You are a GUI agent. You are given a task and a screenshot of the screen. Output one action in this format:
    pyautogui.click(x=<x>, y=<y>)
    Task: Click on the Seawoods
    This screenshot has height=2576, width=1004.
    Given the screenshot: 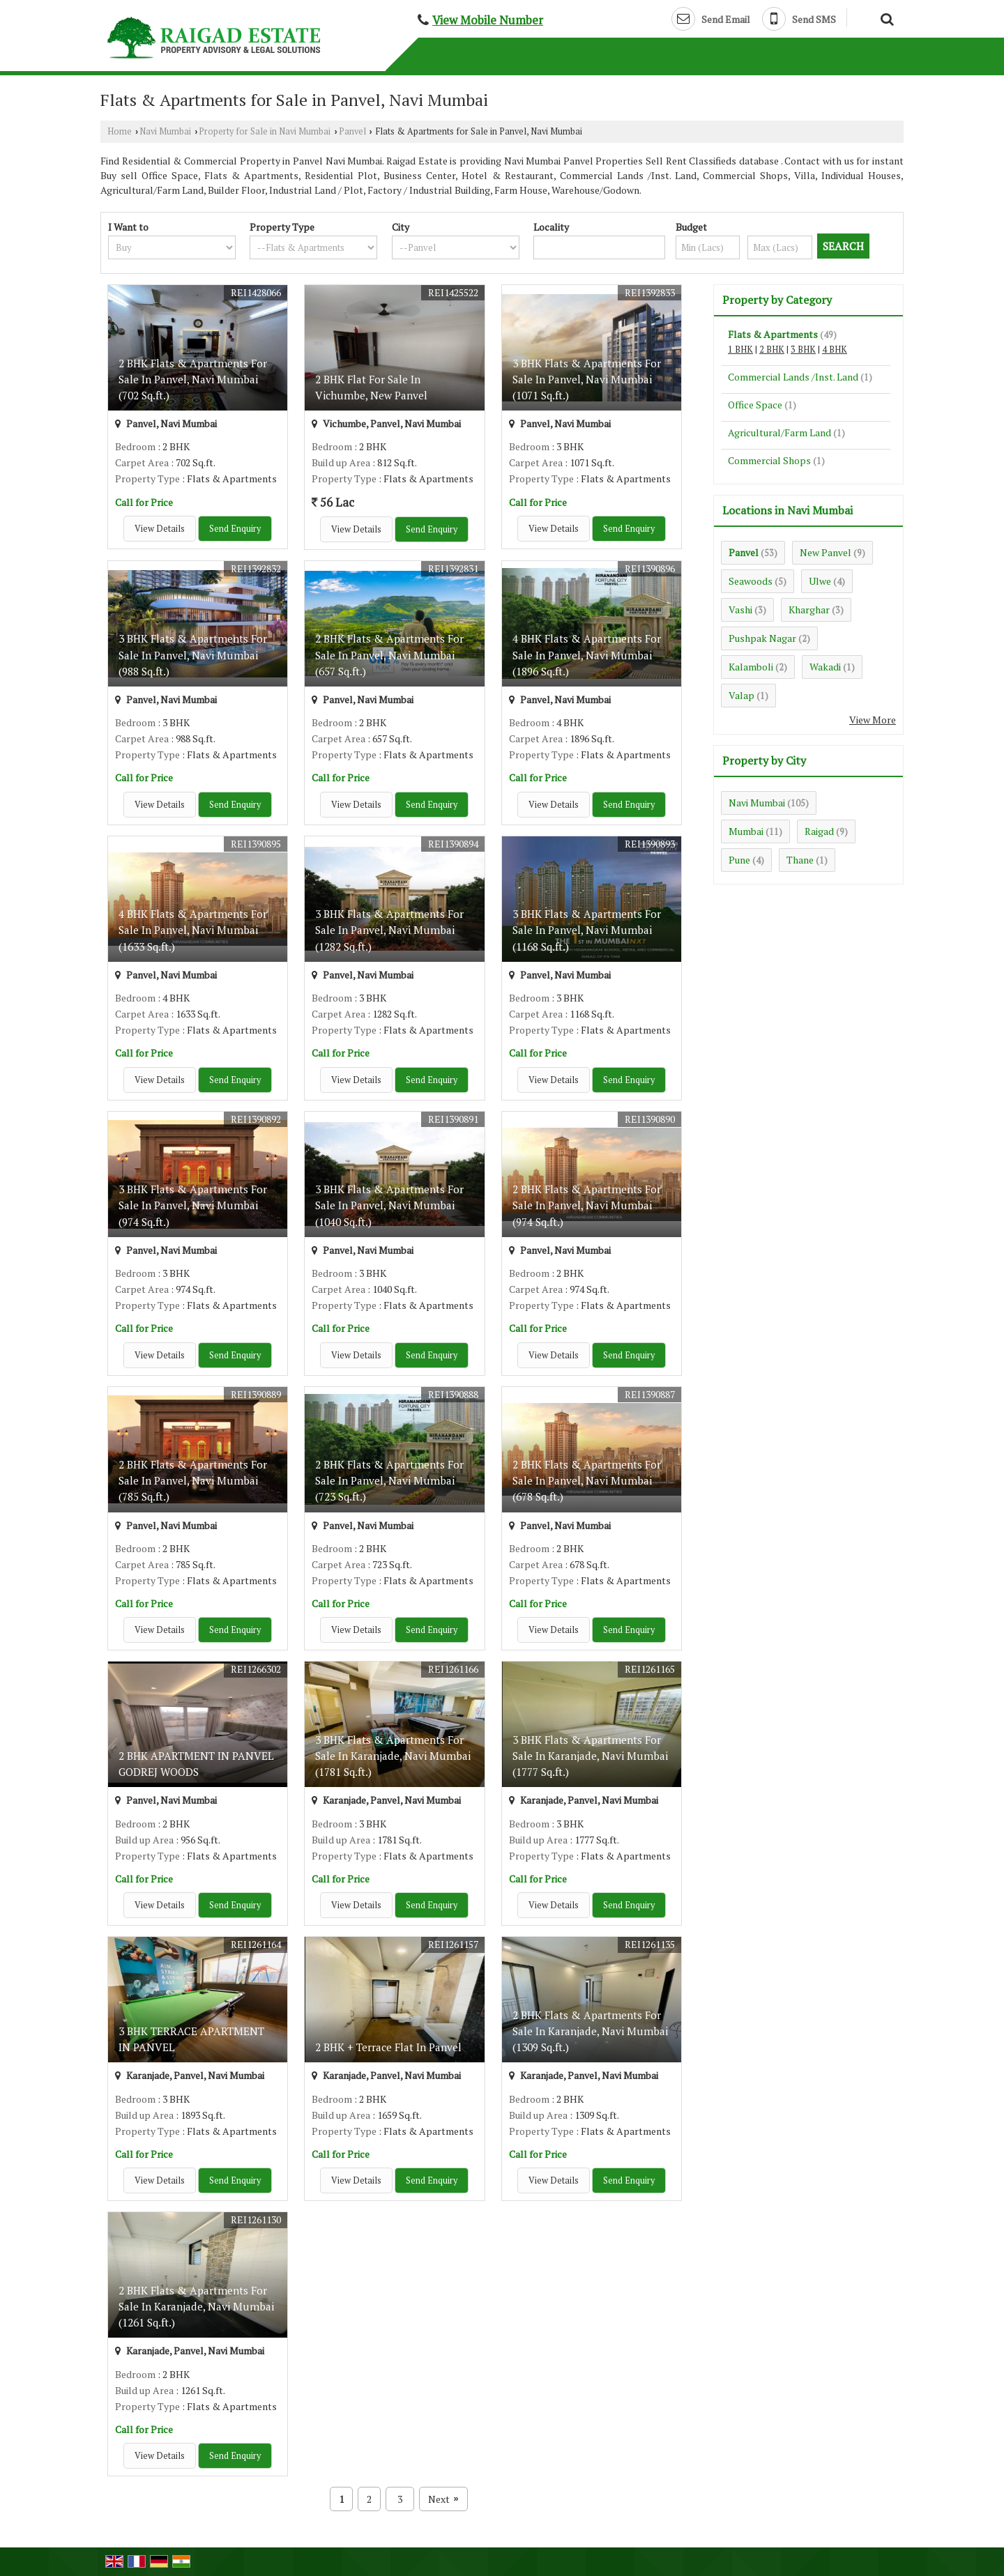 What is the action you would take?
    pyautogui.click(x=751, y=581)
    